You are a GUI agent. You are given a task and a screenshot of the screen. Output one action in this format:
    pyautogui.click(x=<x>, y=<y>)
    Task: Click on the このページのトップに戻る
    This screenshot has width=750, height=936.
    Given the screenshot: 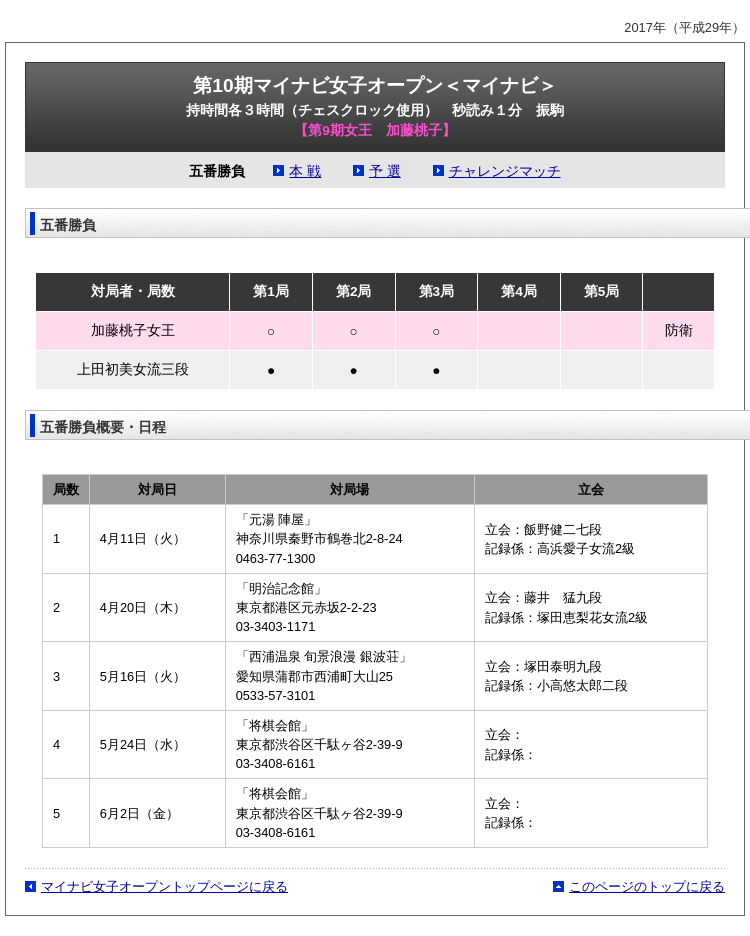 What is the action you would take?
    pyautogui.click(x=647, y=886)
    